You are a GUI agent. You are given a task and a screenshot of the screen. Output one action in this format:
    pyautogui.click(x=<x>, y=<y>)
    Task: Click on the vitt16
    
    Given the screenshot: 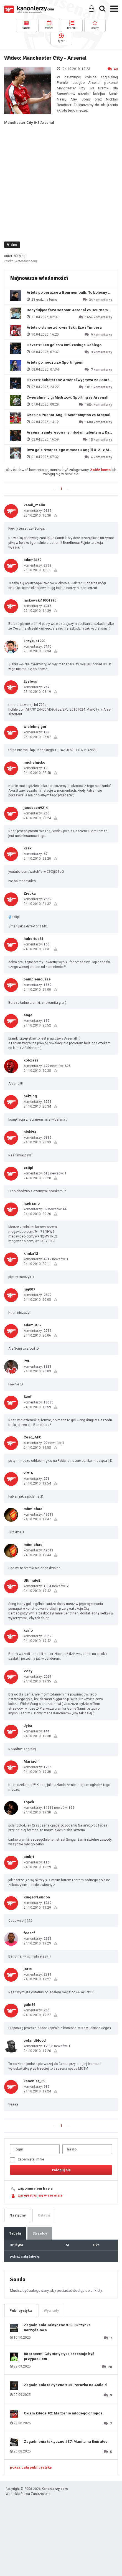 What is the action you would take?
    pyautogui.click(x=28, y=1473)
    